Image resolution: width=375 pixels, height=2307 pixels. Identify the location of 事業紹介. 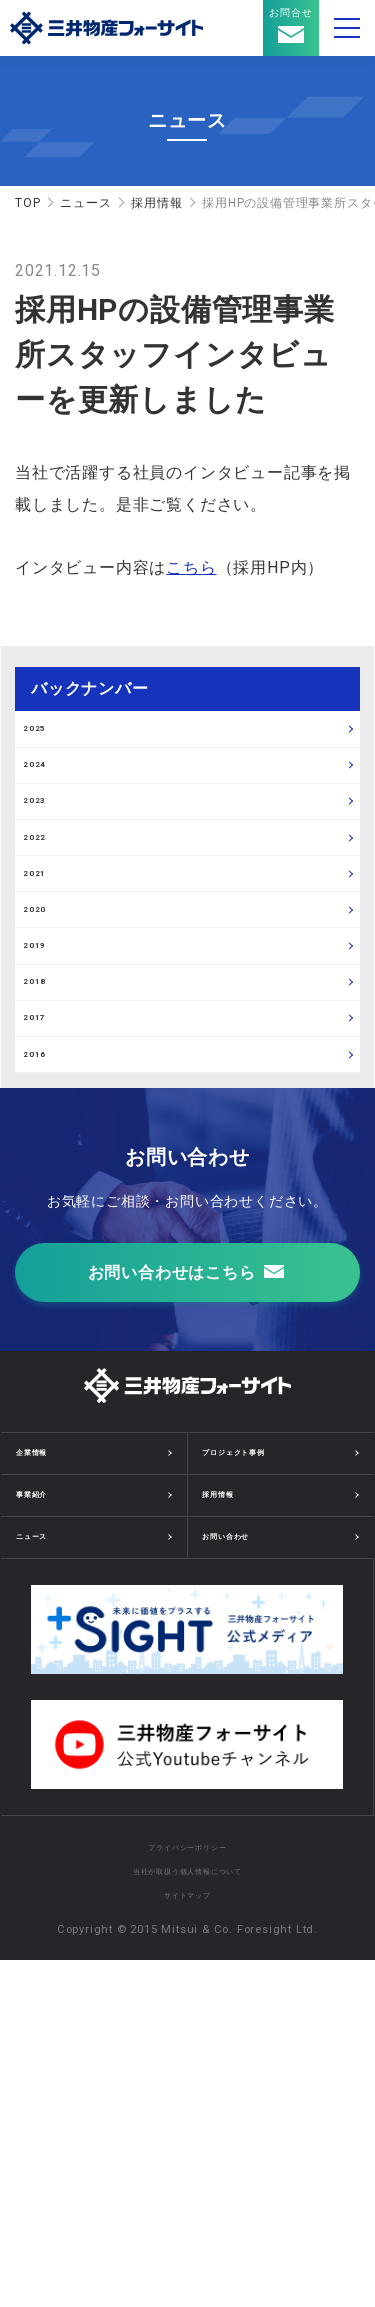
(45, 1823).